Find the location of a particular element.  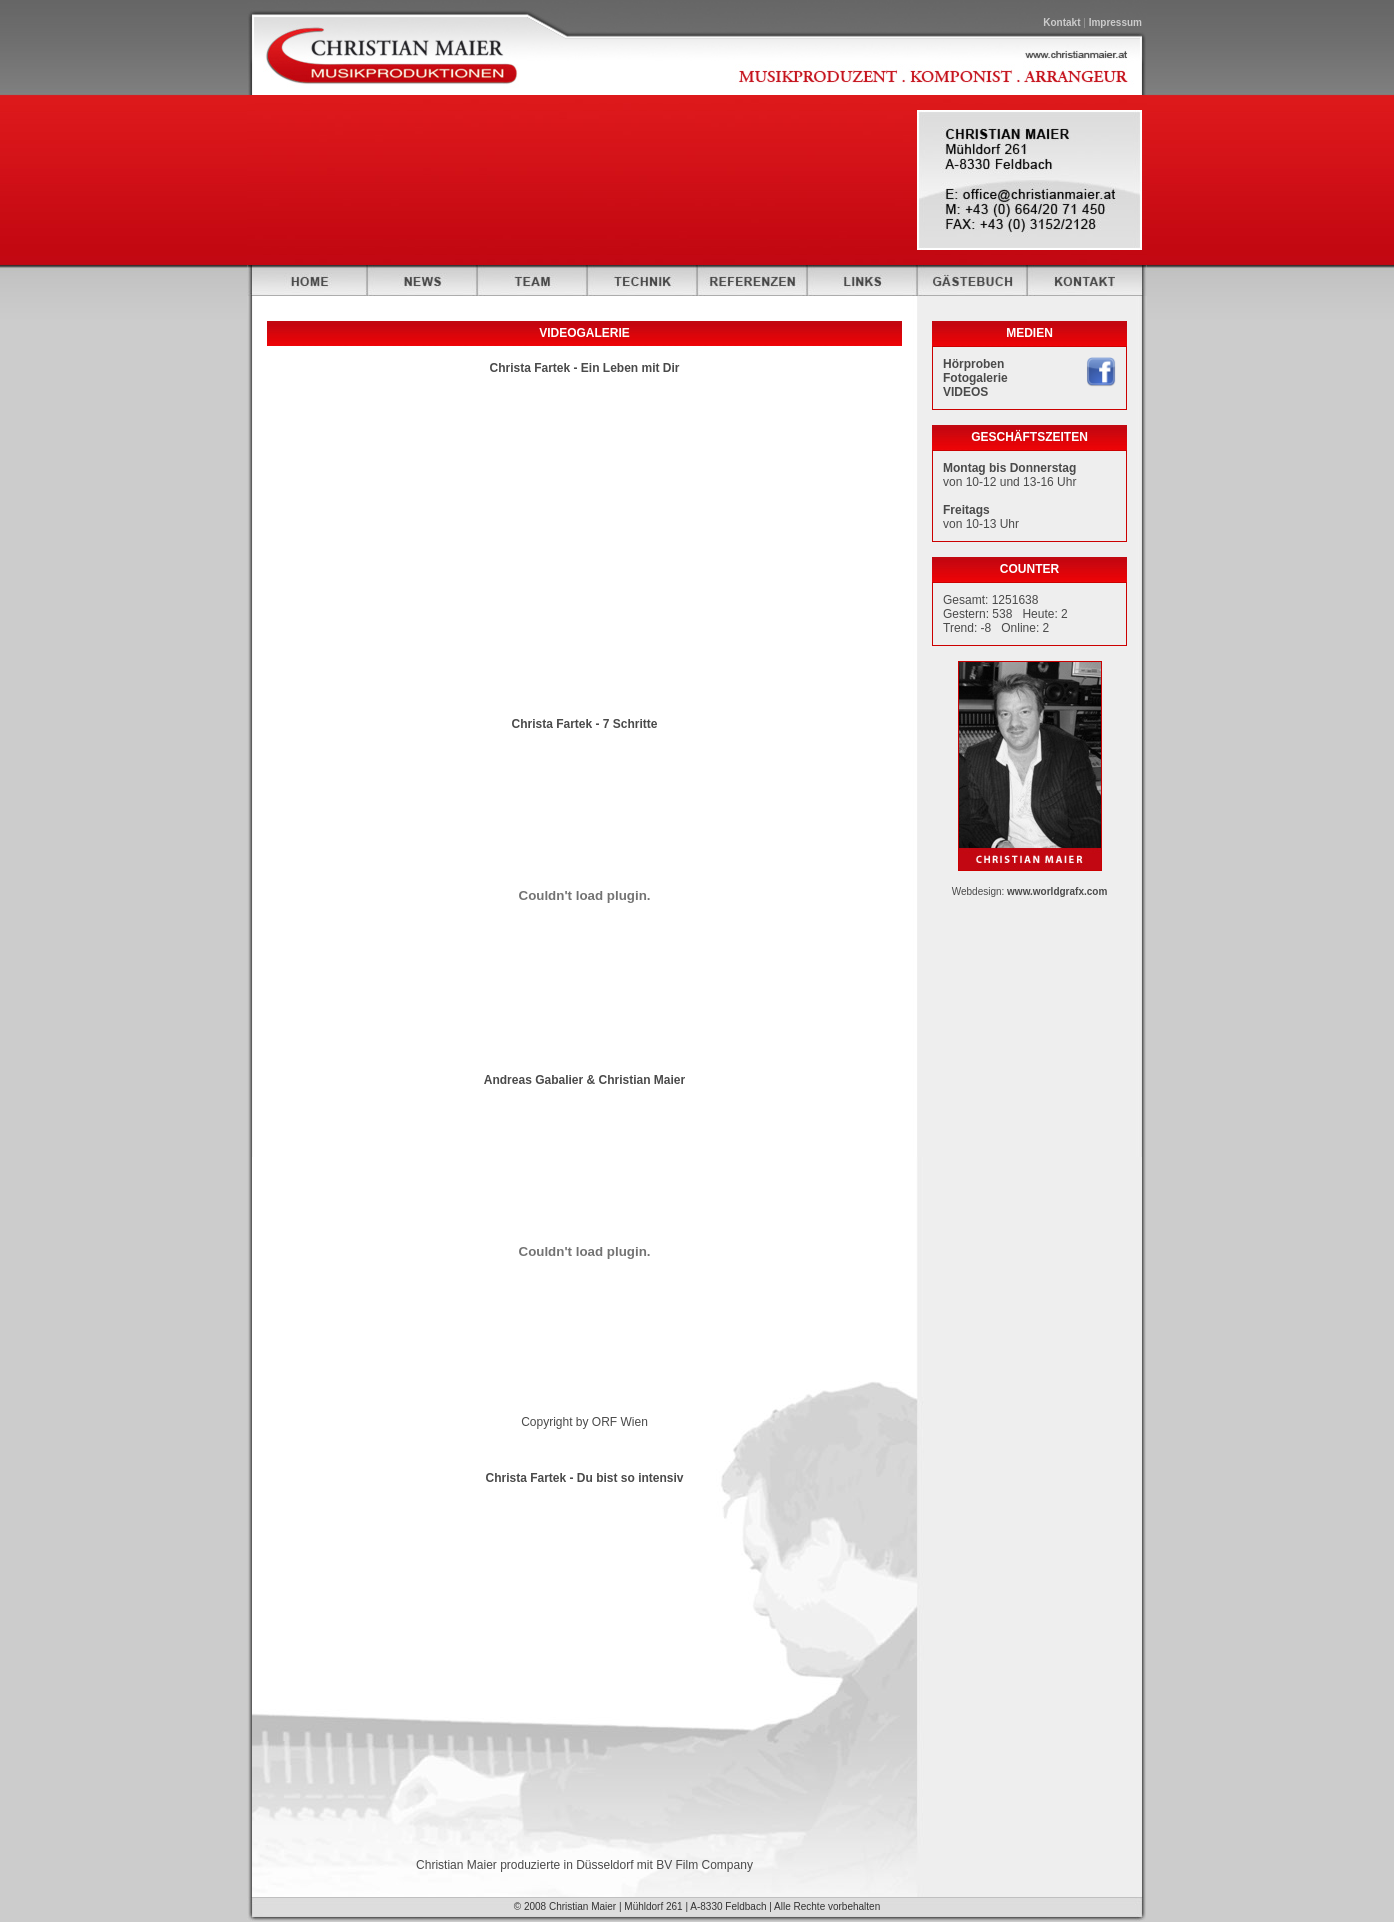

VIDEOS is located at coordinates (965, 392).